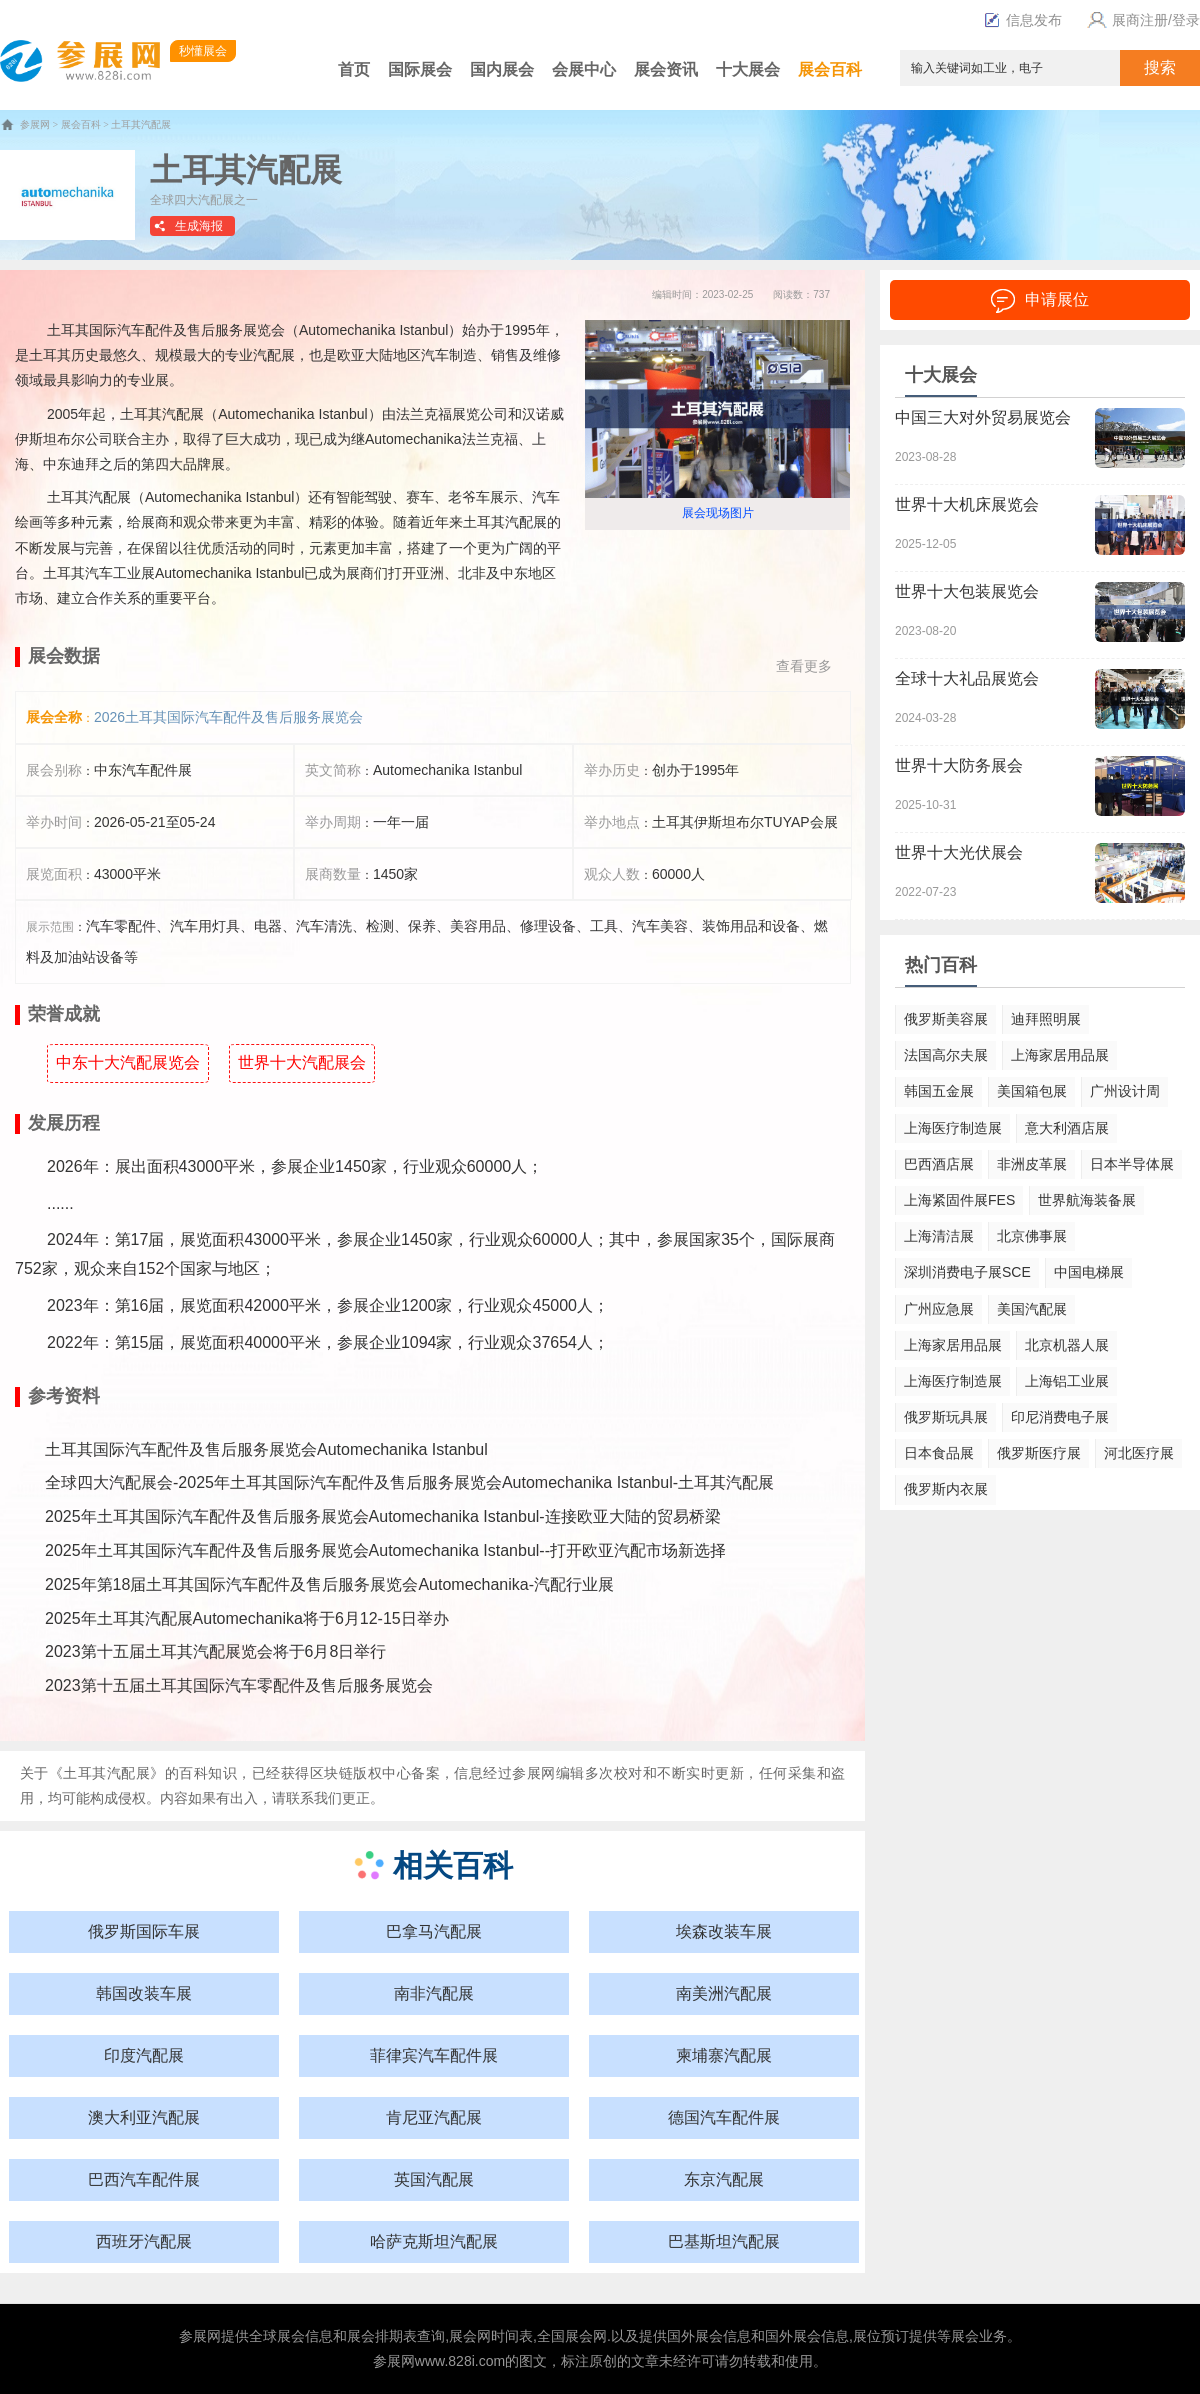  Describe the element at coordinates (1060, 1417) in the screenshot. I see `印尼消费电子展` at that location.